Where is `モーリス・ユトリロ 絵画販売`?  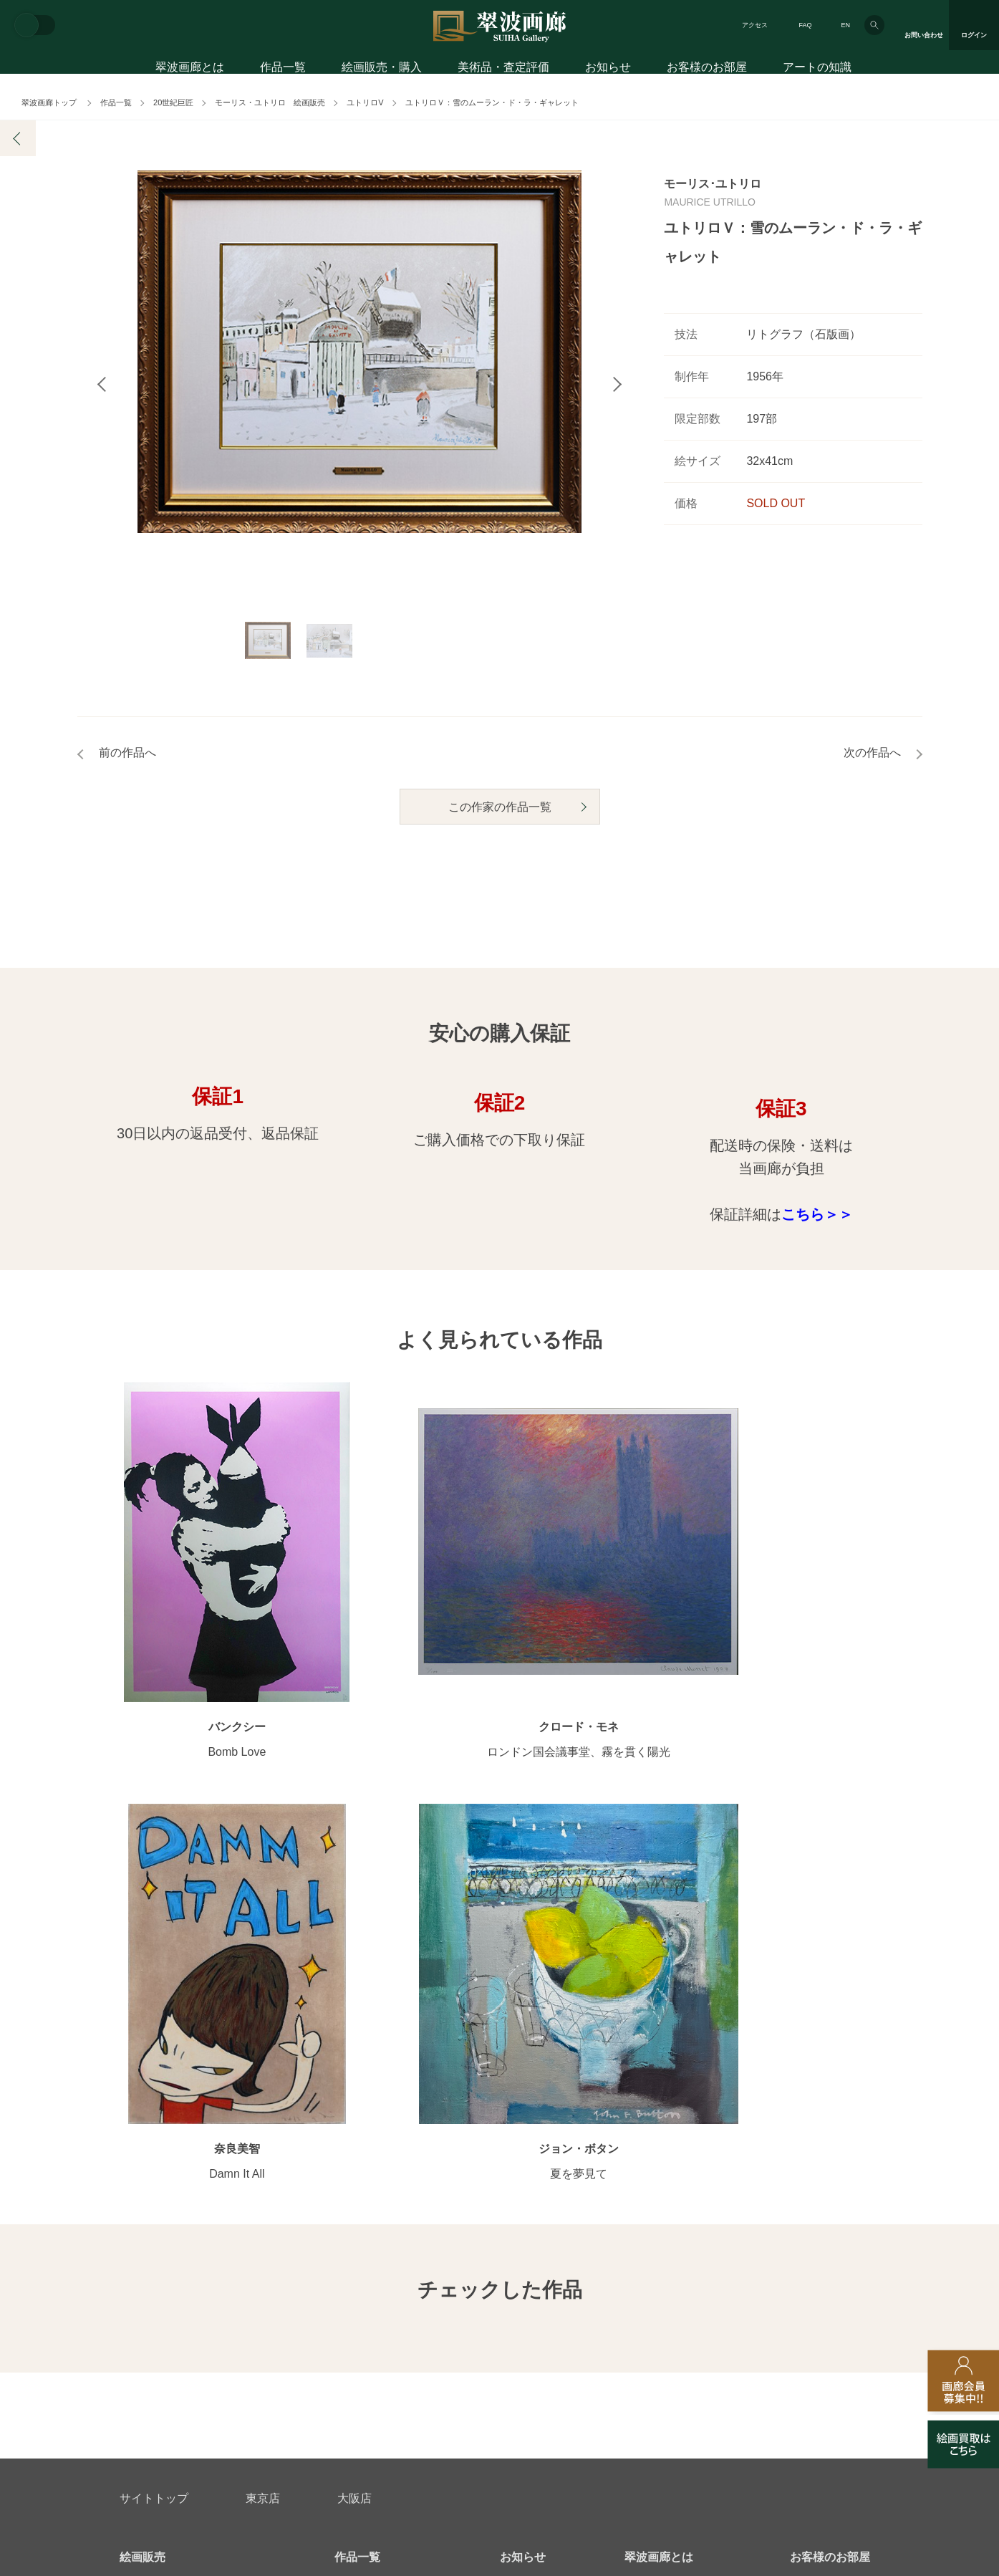 モーリス・ユトリロ 絵画販売 is located at coordinates (270, 102).